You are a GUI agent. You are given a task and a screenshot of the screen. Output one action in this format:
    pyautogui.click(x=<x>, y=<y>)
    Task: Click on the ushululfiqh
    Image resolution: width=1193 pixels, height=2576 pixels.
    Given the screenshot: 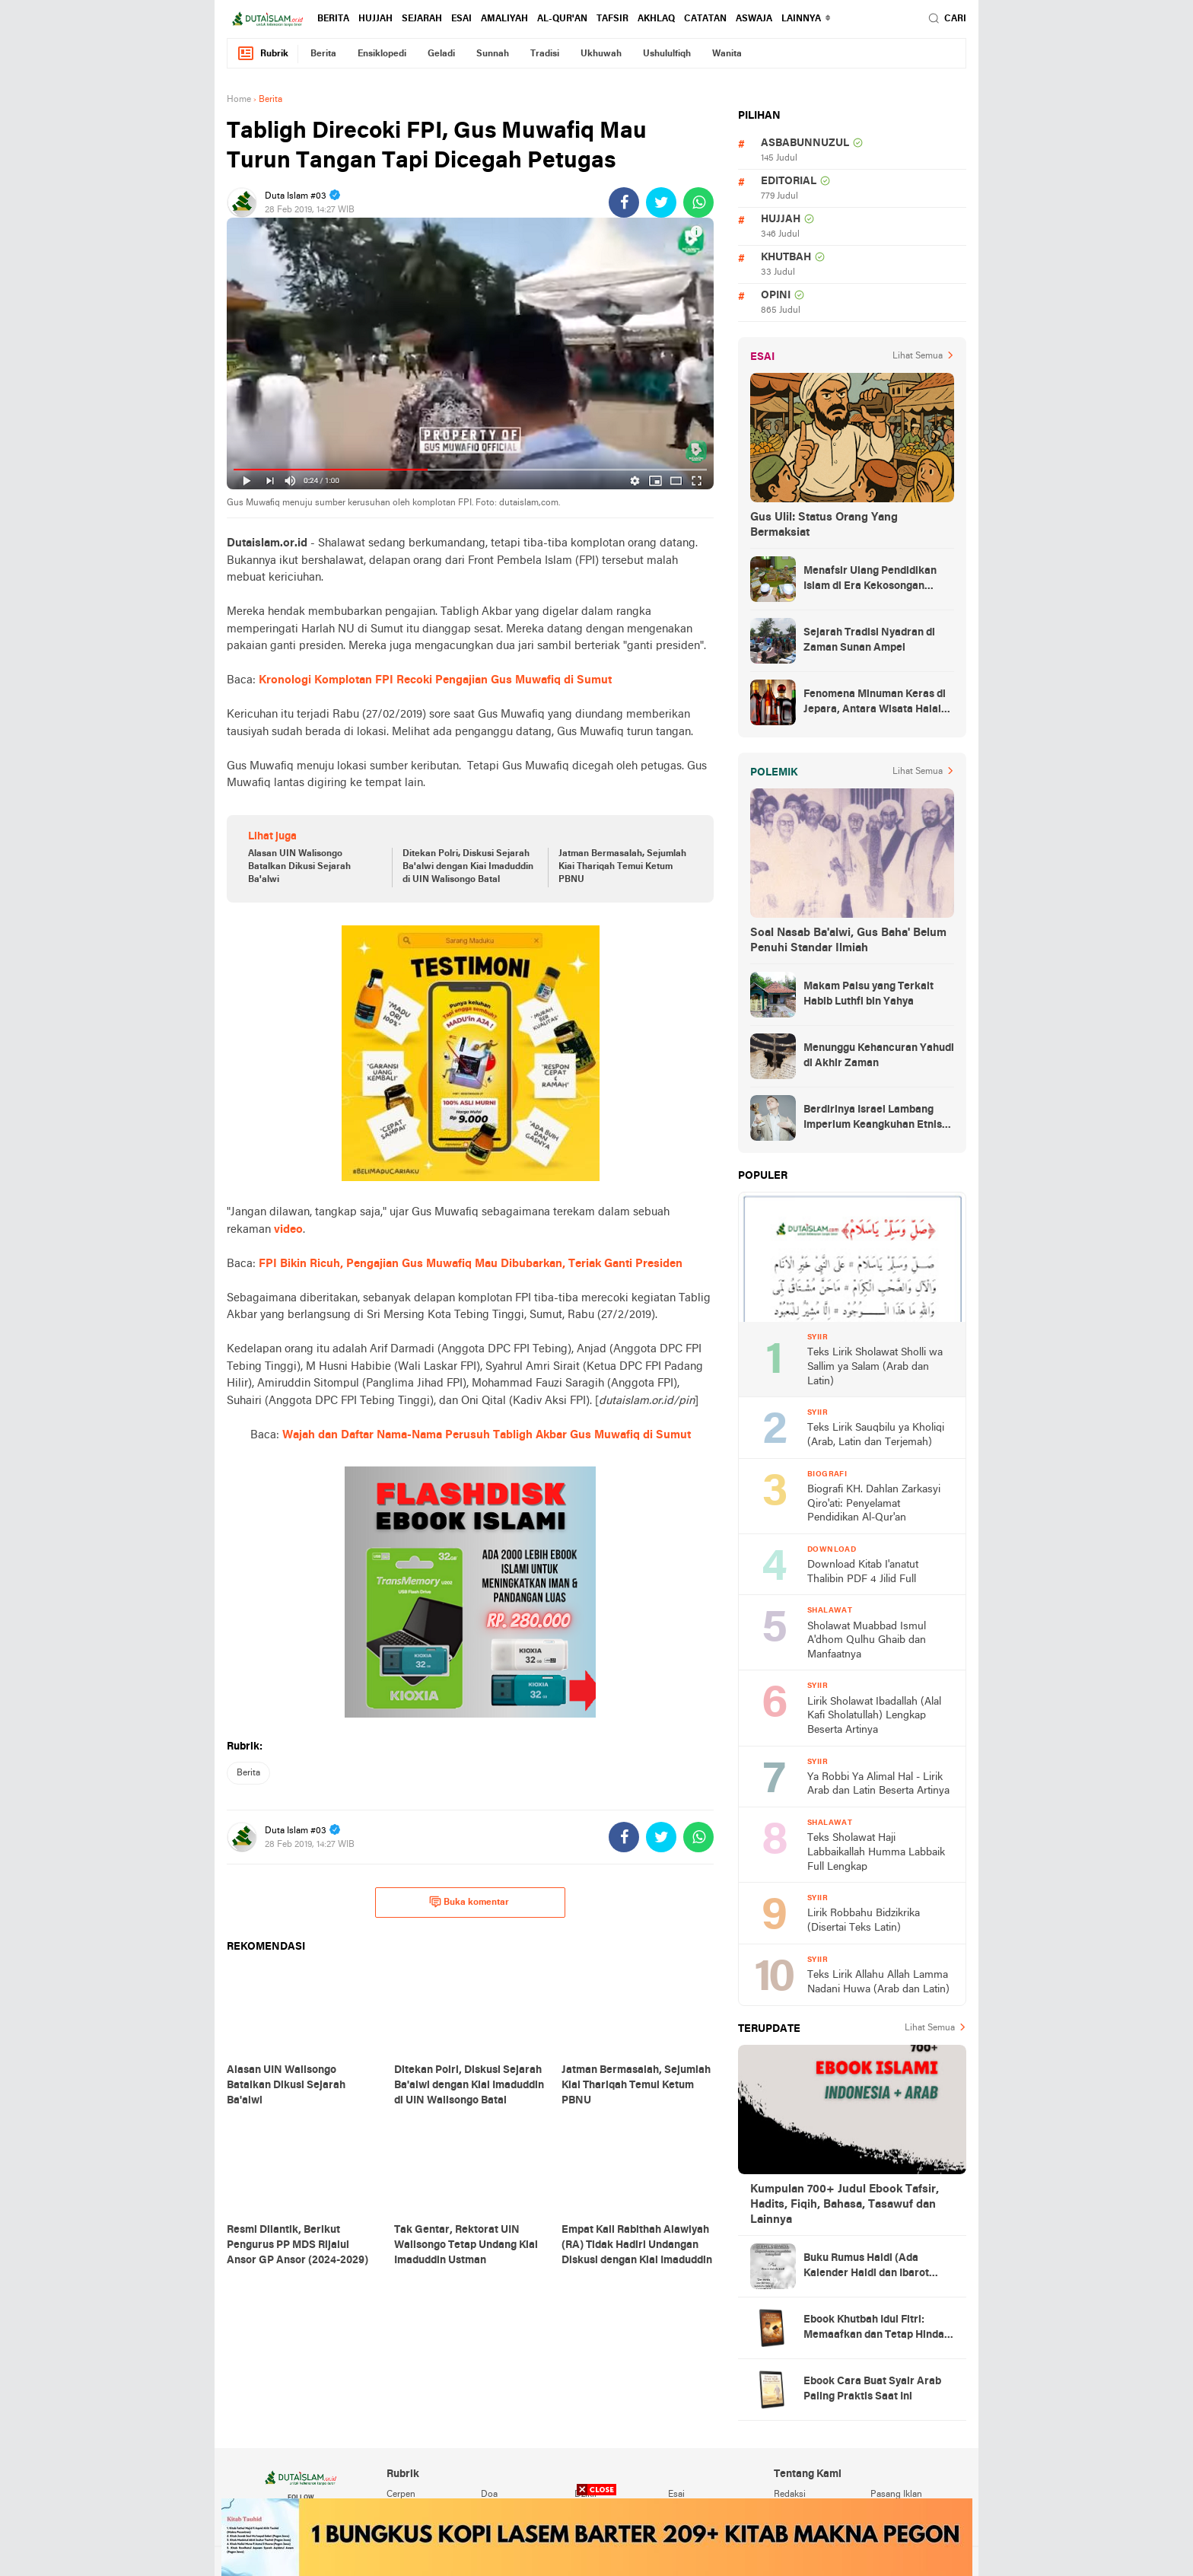 What is the action you would take?
    pyautogui.click(x=667, y=54)
    